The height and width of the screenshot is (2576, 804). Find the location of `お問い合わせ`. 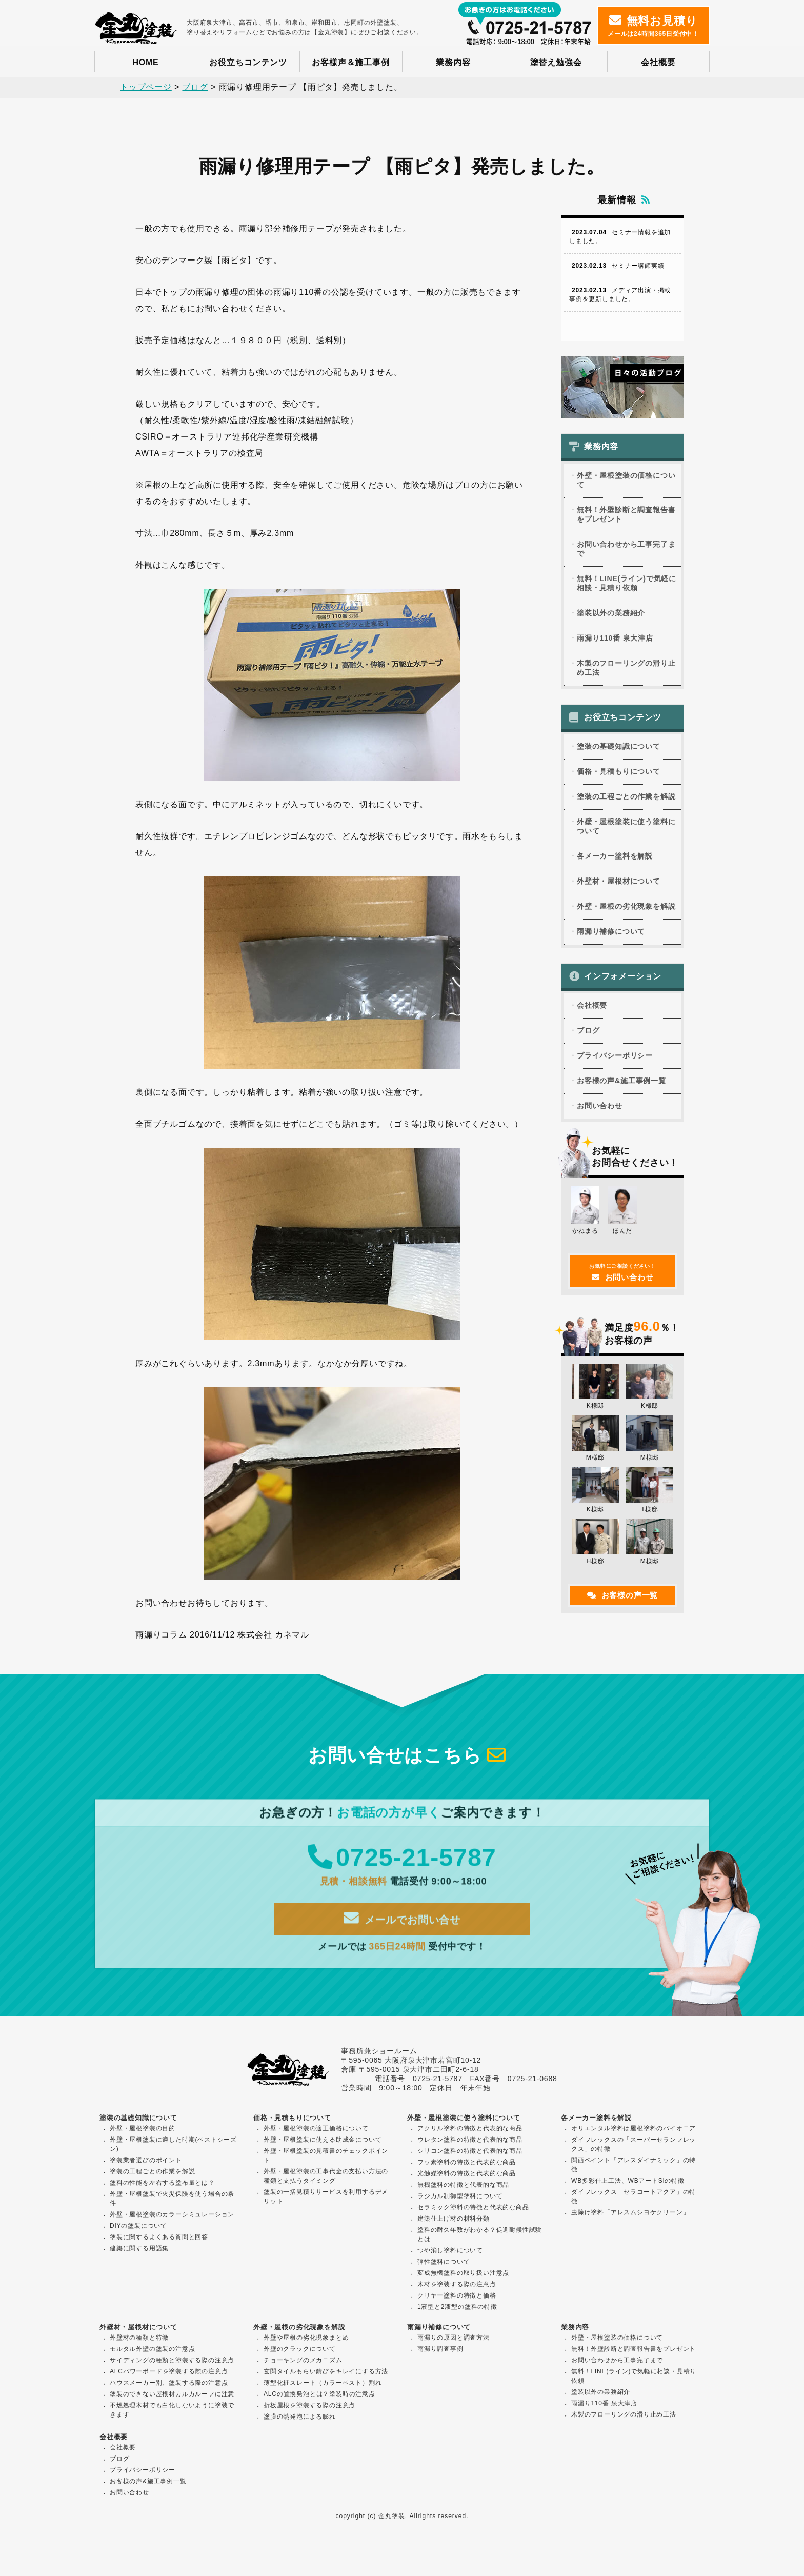

お問い合わせ is located at coordinates (599, 1106).